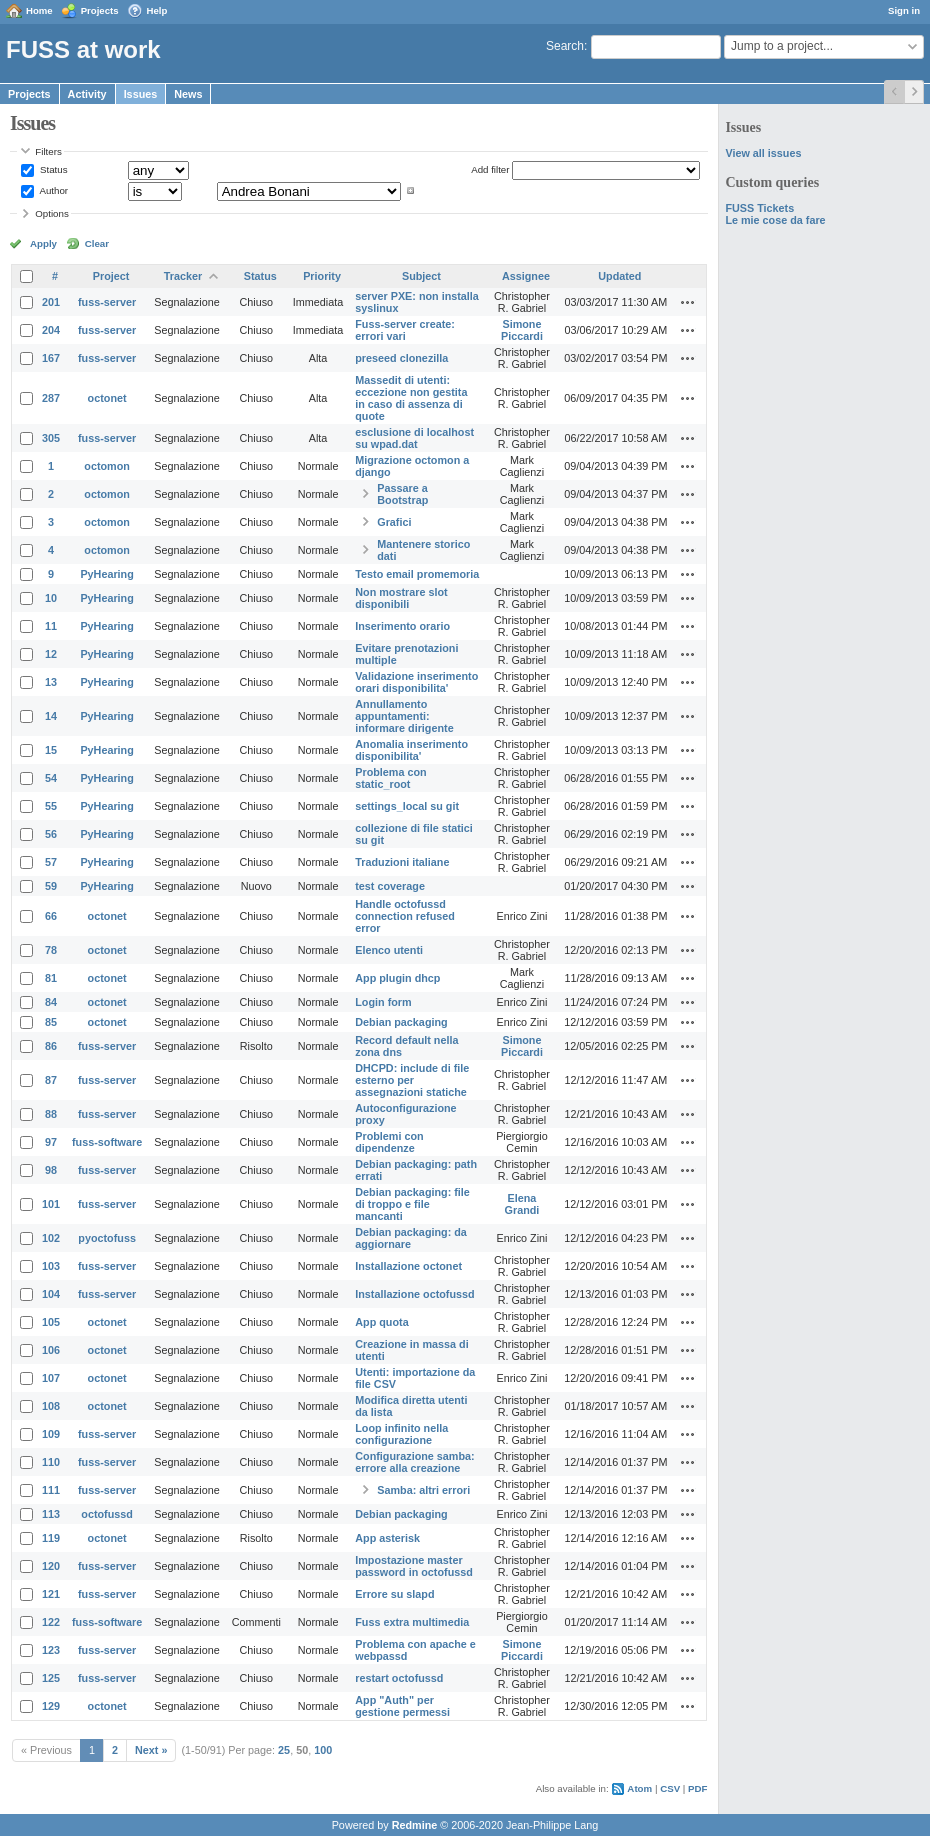 The width and height of the screenshot is (930, 1836). What do you see at coordinates (405, 916) in the screenshot?
I see `Handle octofussd connection refused error` at bounding box center [405, 916].